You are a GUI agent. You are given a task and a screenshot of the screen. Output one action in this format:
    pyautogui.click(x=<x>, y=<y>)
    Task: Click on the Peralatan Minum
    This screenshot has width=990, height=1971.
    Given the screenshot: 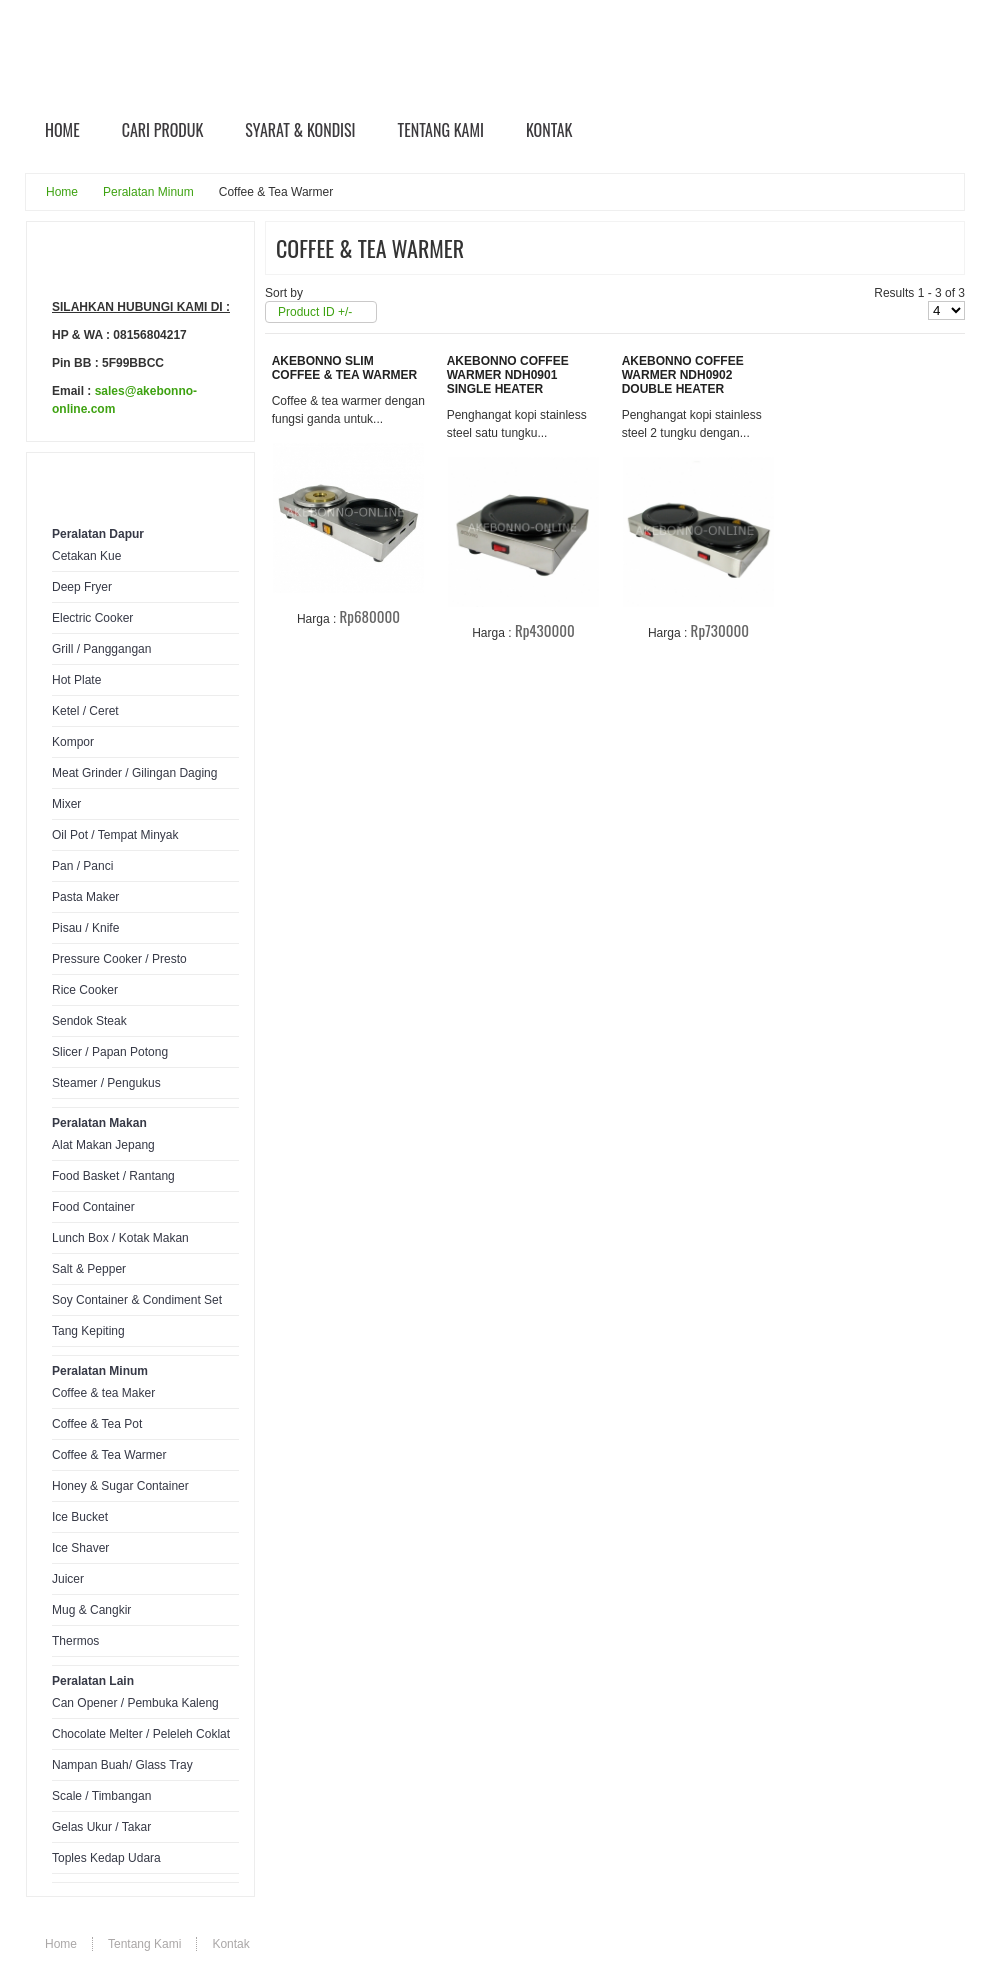 What is the action you would take?
    pyautogui.click(x=148, y=192)
    